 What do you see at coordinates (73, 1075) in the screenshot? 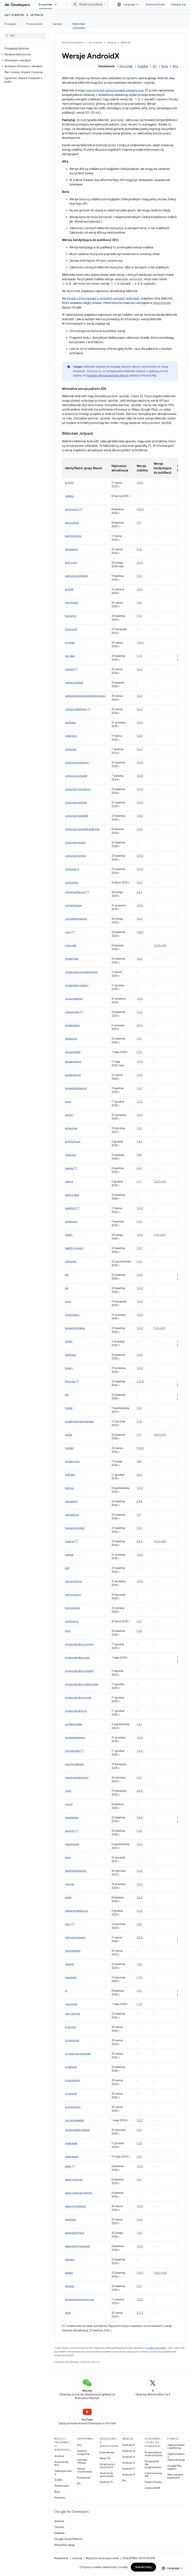
I see `drawerlayout` at bounding box center [73, 1075].